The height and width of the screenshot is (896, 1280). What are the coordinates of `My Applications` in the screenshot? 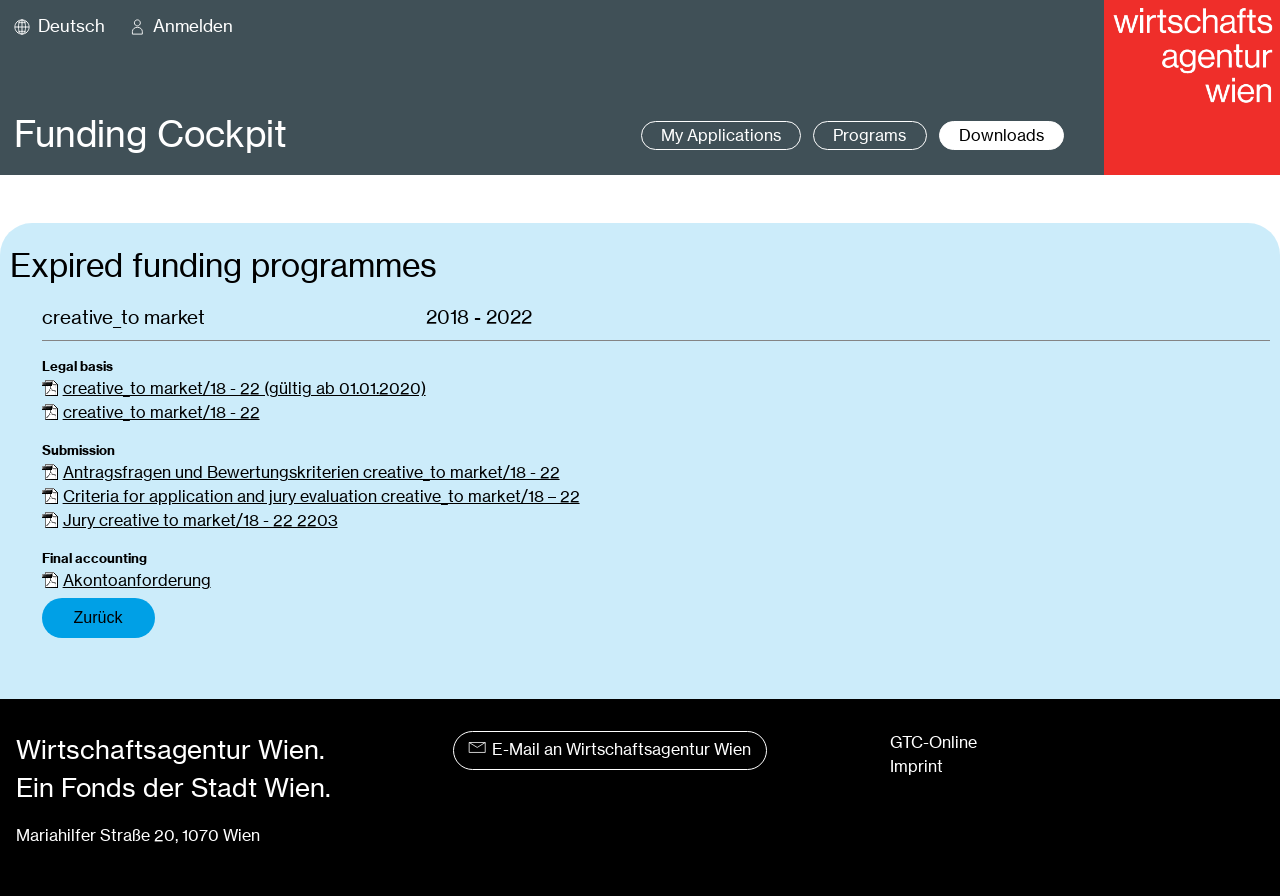 It's located at (721, 135).